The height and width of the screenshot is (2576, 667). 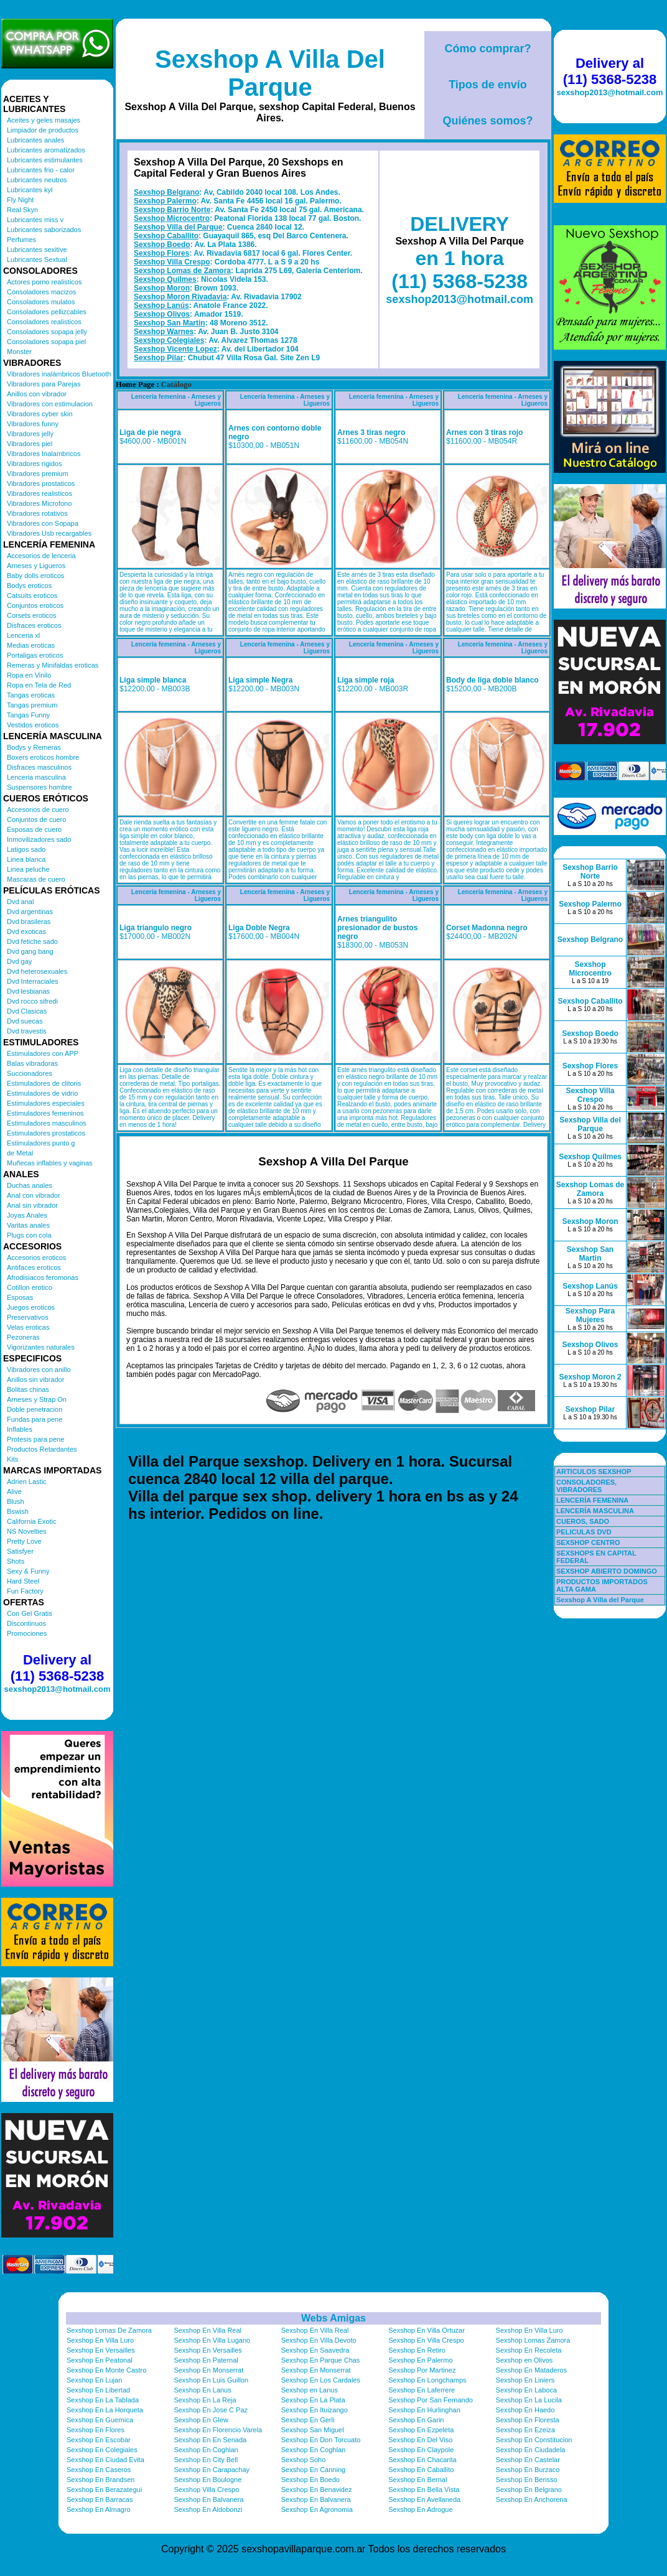 I want to click on Estimuladores especiales, so click(x=46, y=1103).